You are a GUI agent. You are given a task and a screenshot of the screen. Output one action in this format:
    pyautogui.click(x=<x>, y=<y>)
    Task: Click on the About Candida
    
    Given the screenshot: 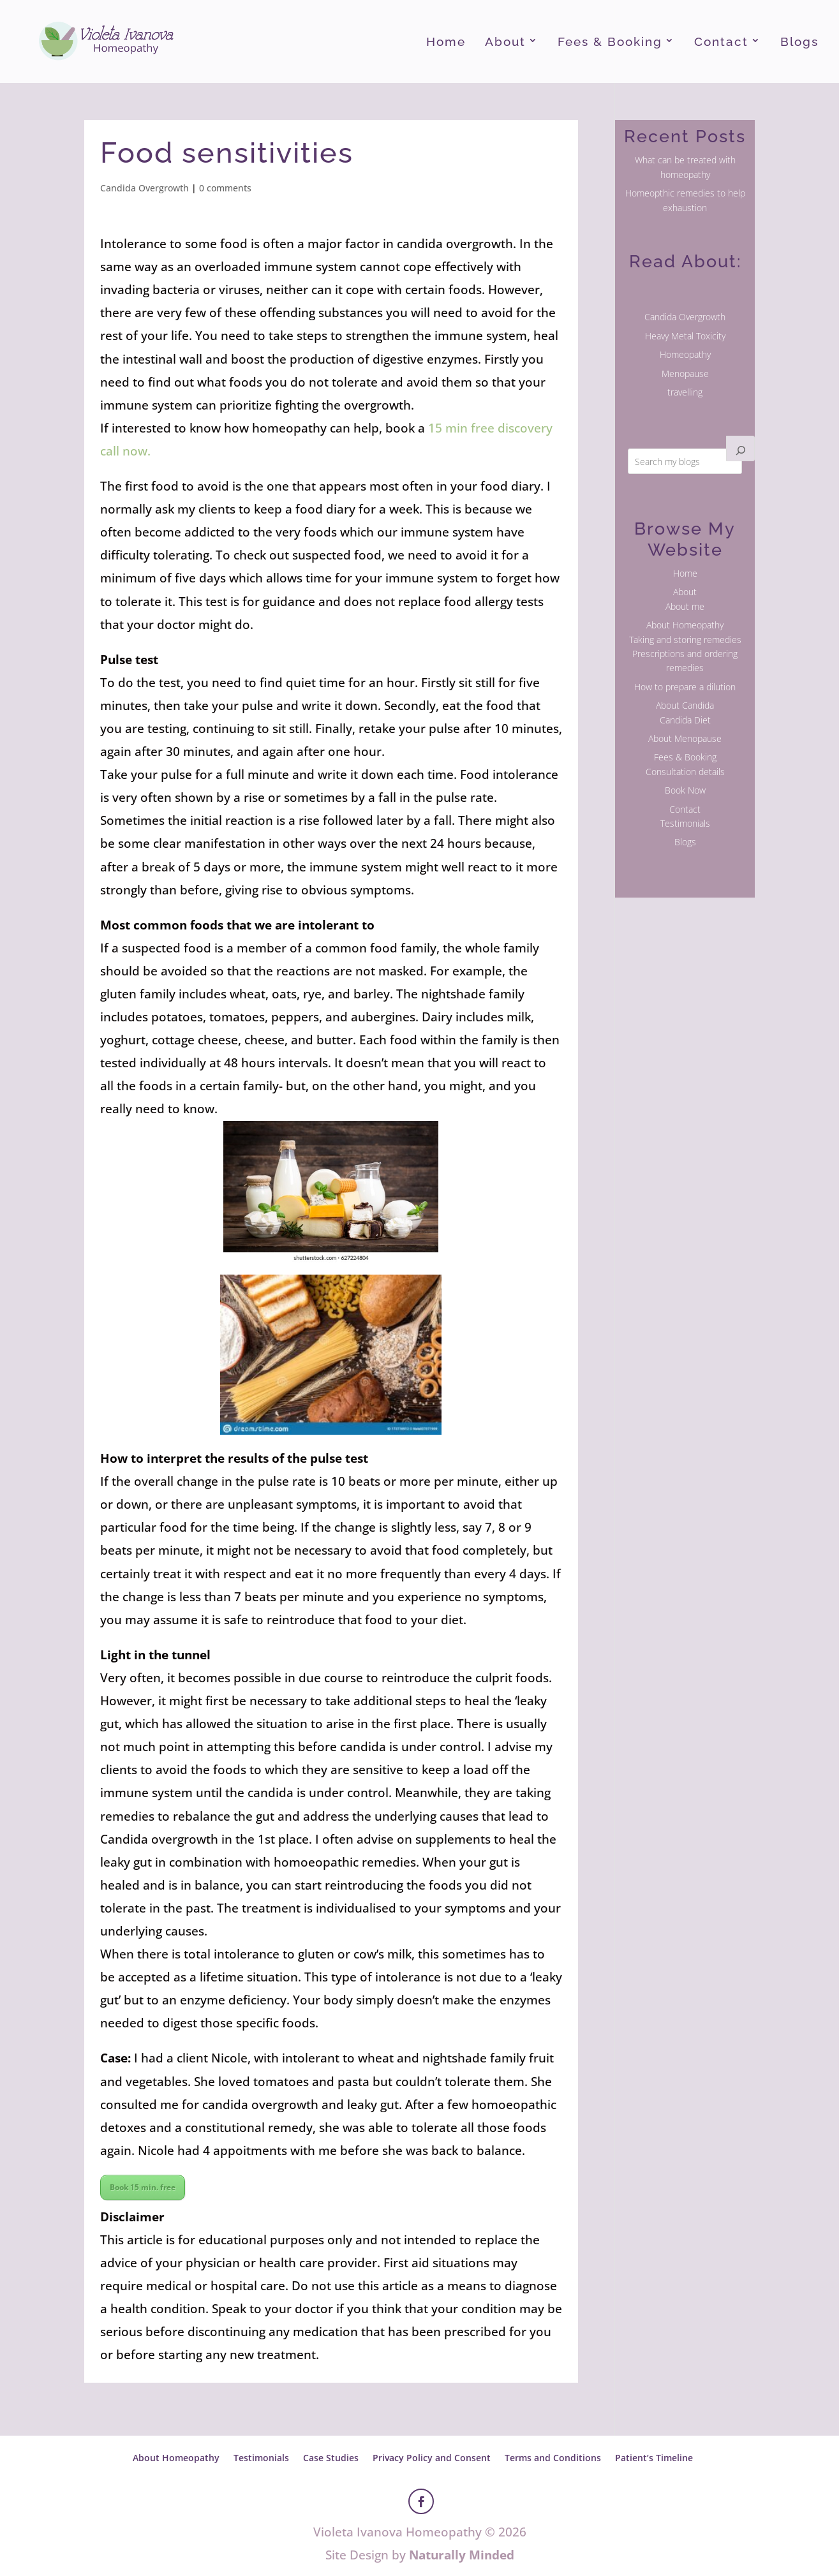 What is the action you would take?
    pyautogui.click(x=685, y=705)
    